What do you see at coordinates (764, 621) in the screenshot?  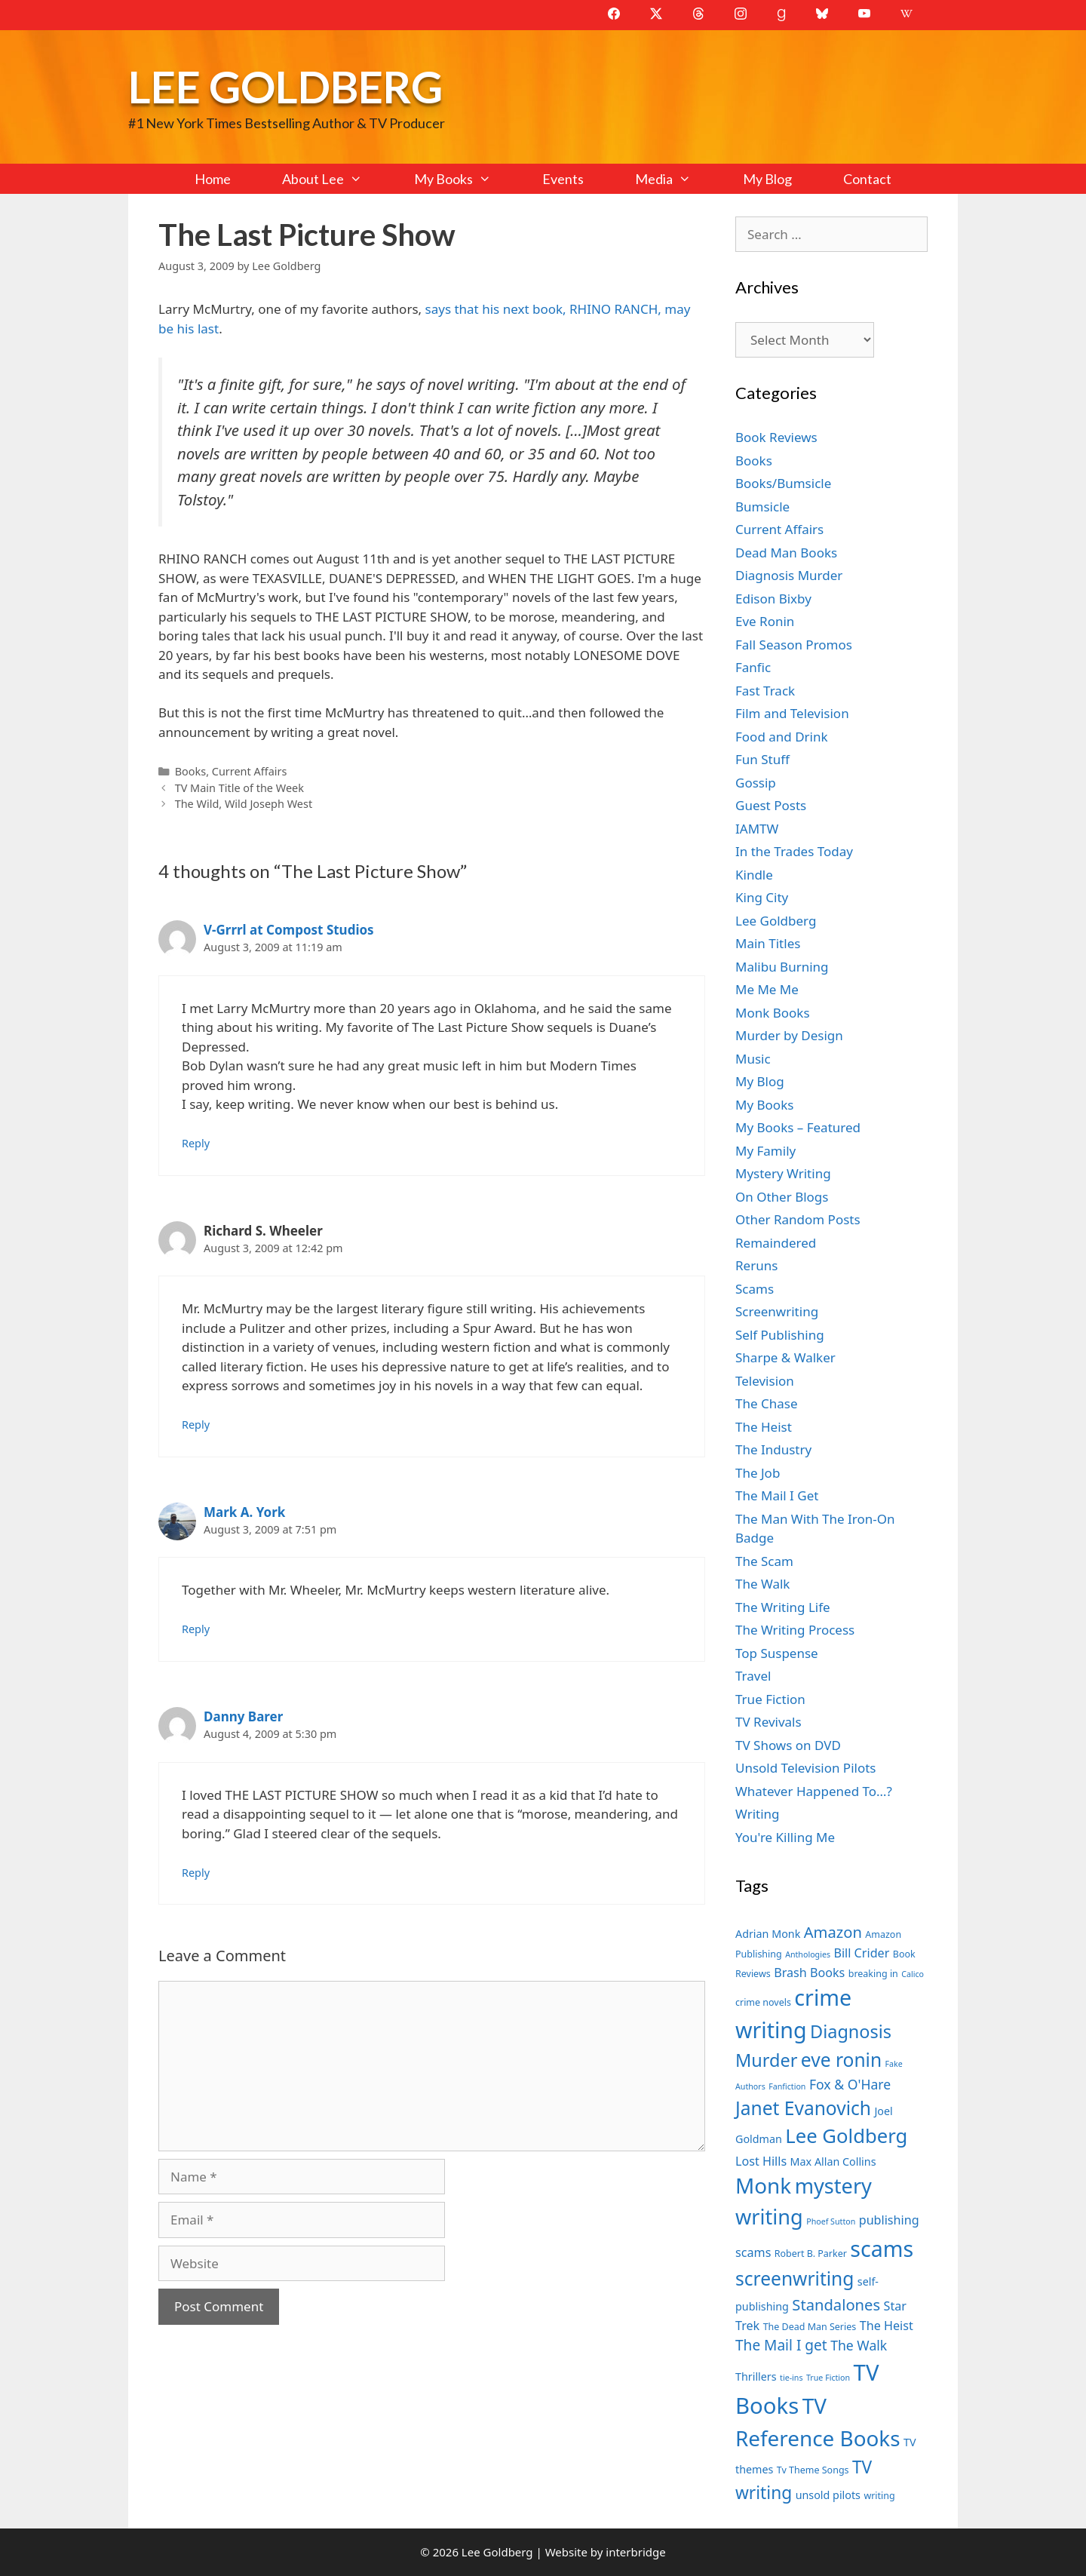 I see `Eve Ronin` at bounding box center [764, 621].